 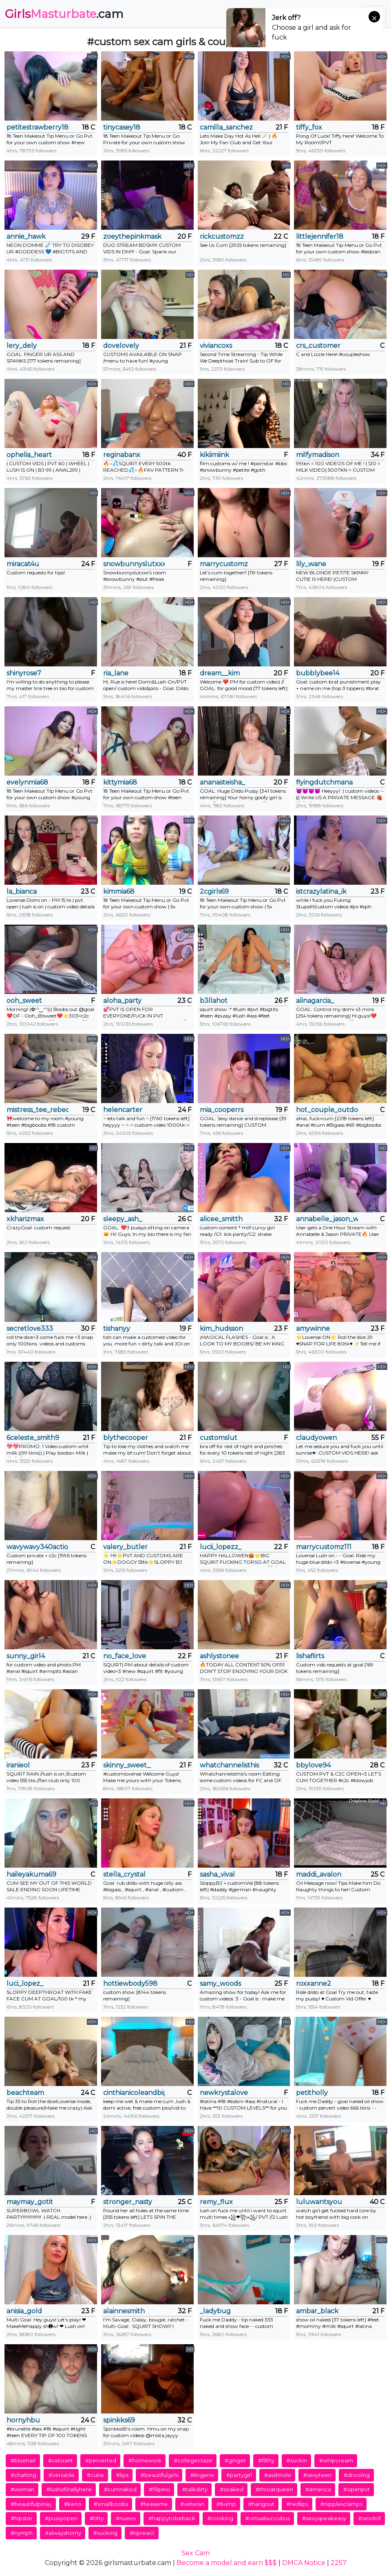 I want to click on #versatile, so click(x=62, y=2475).